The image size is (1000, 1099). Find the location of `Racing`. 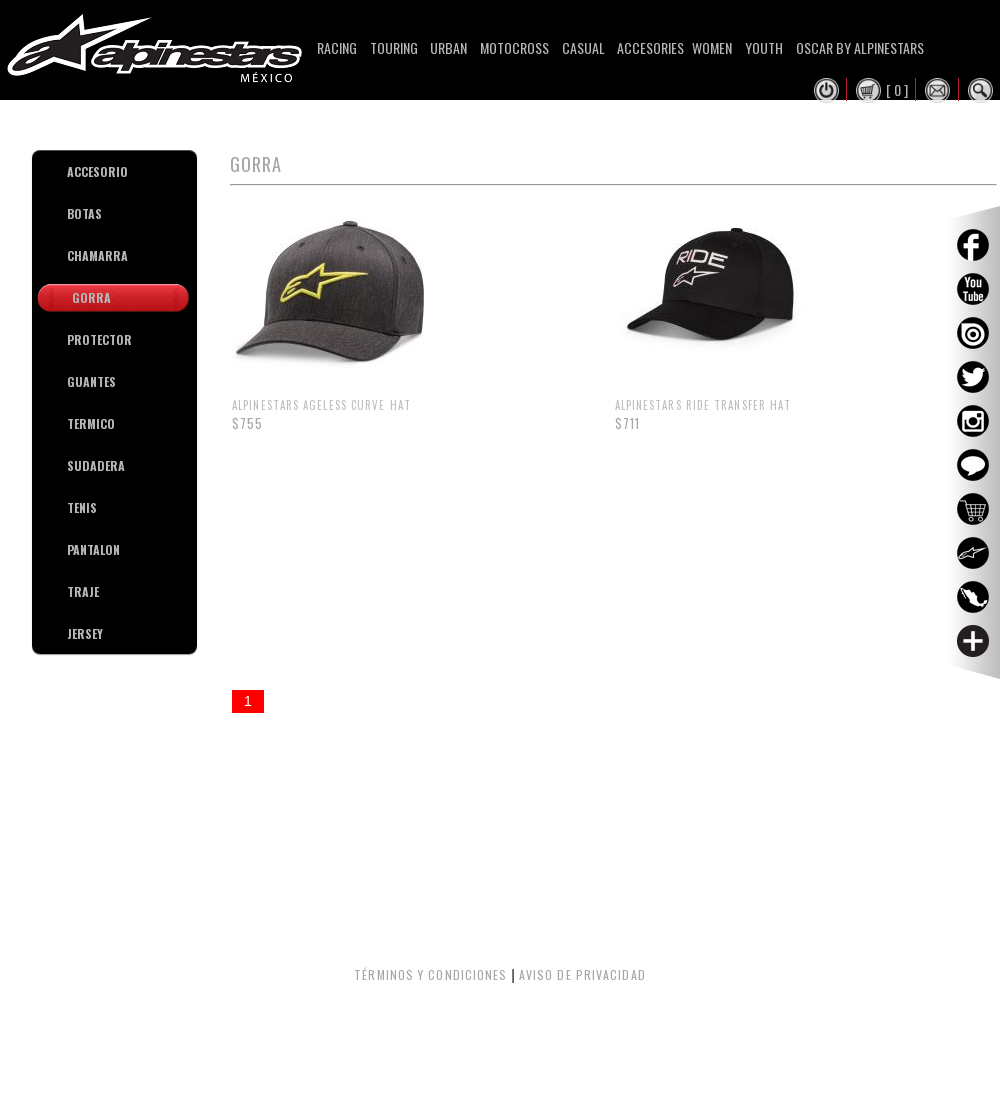

Racing is located at coordinates (337, 47).